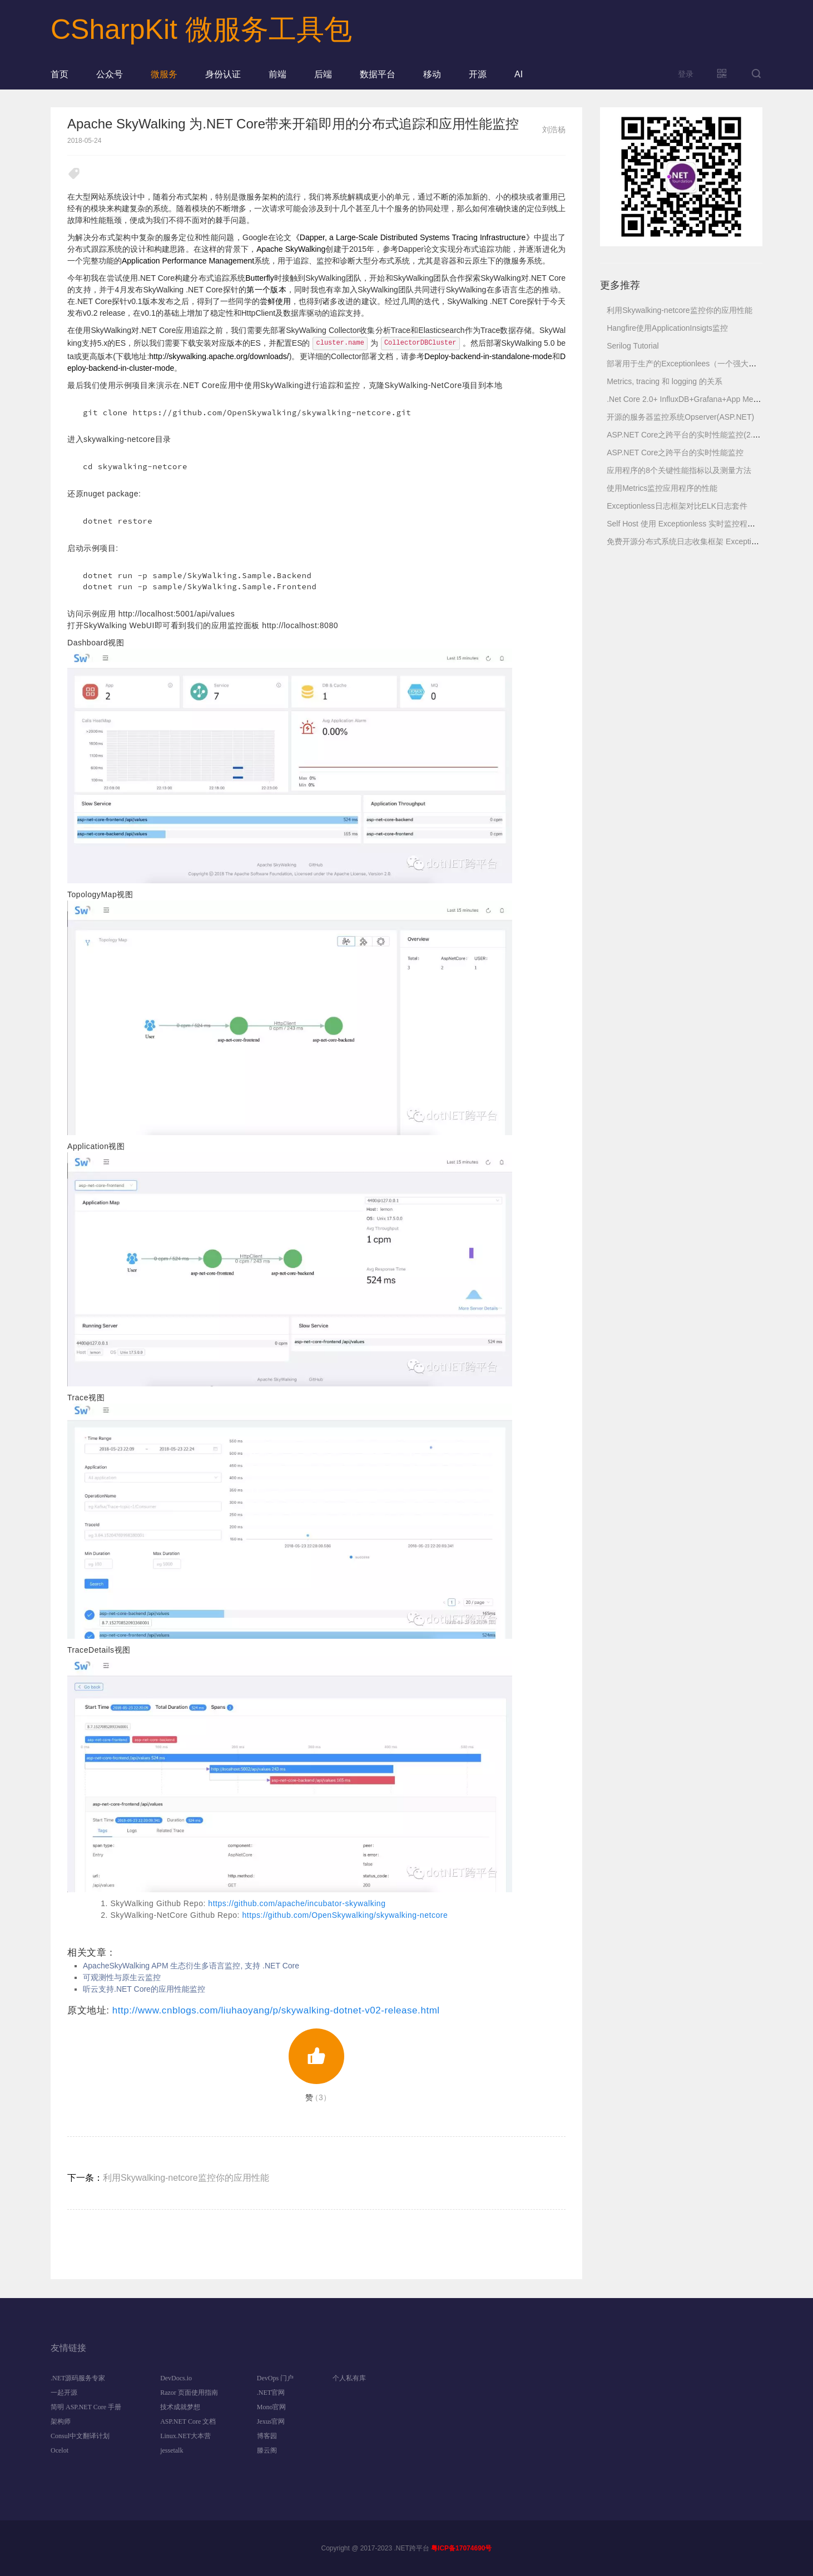 The height and width of the screenshot is (2576, 813). I want to click on 利用Skywalking-netcore监控你的应用性能, so click(186, 2177).